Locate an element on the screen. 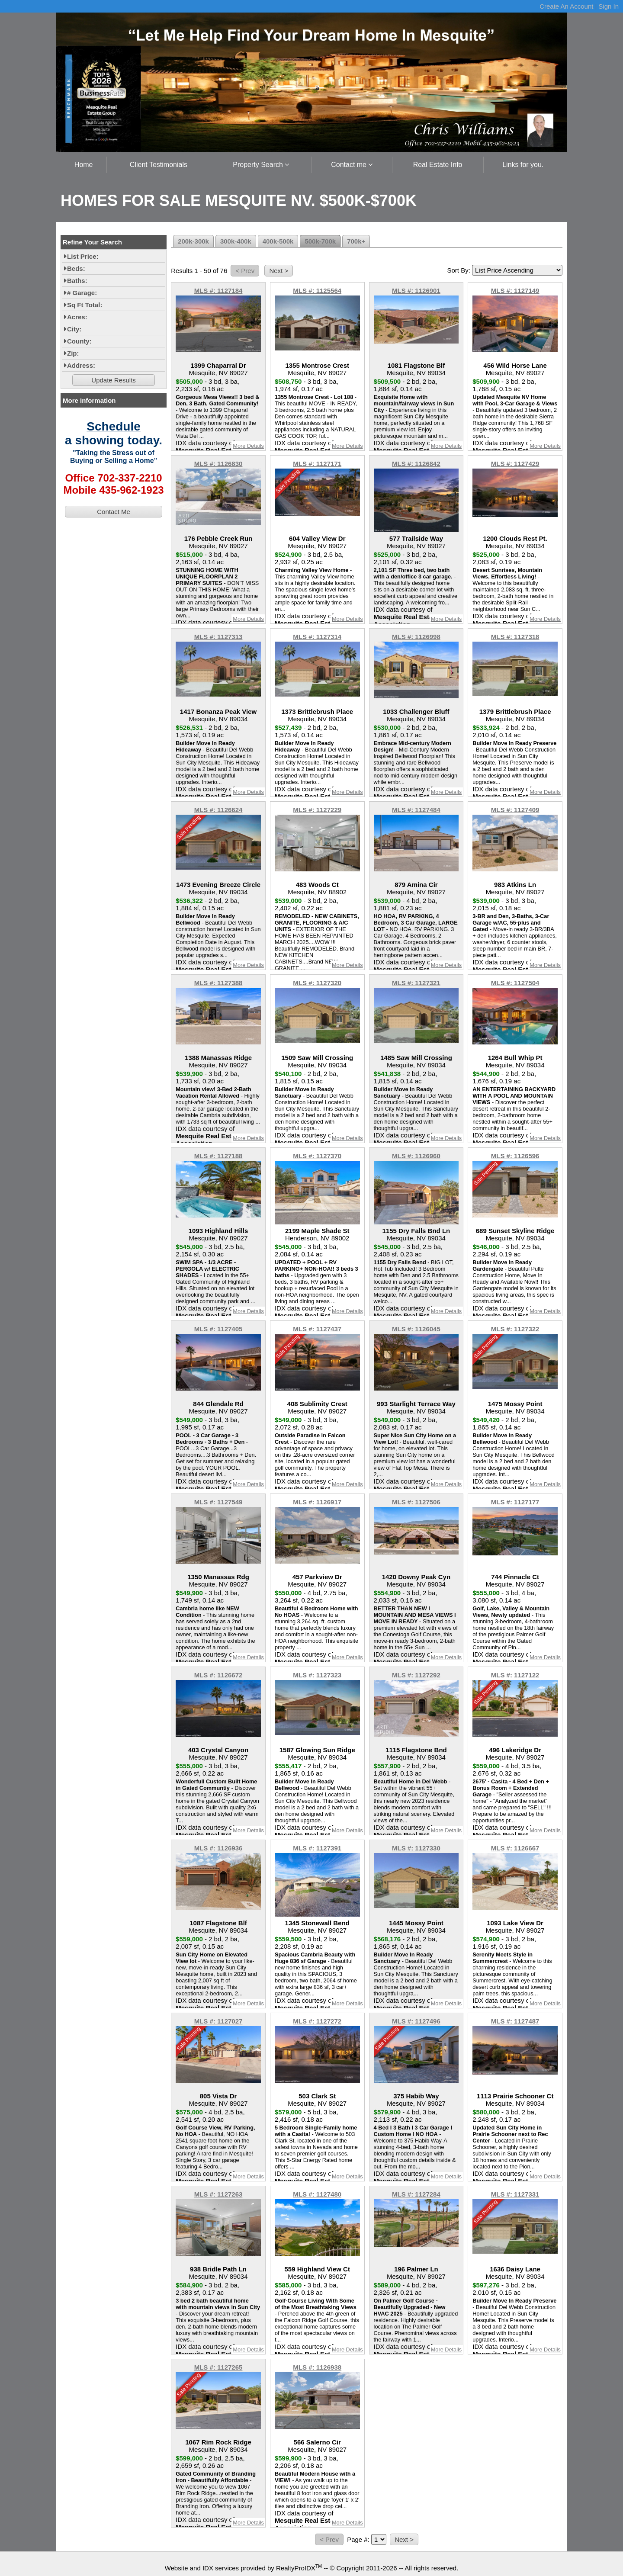 The image size is (623, 2576). MLS #: 1125564 is located at coordinates (317, 290).